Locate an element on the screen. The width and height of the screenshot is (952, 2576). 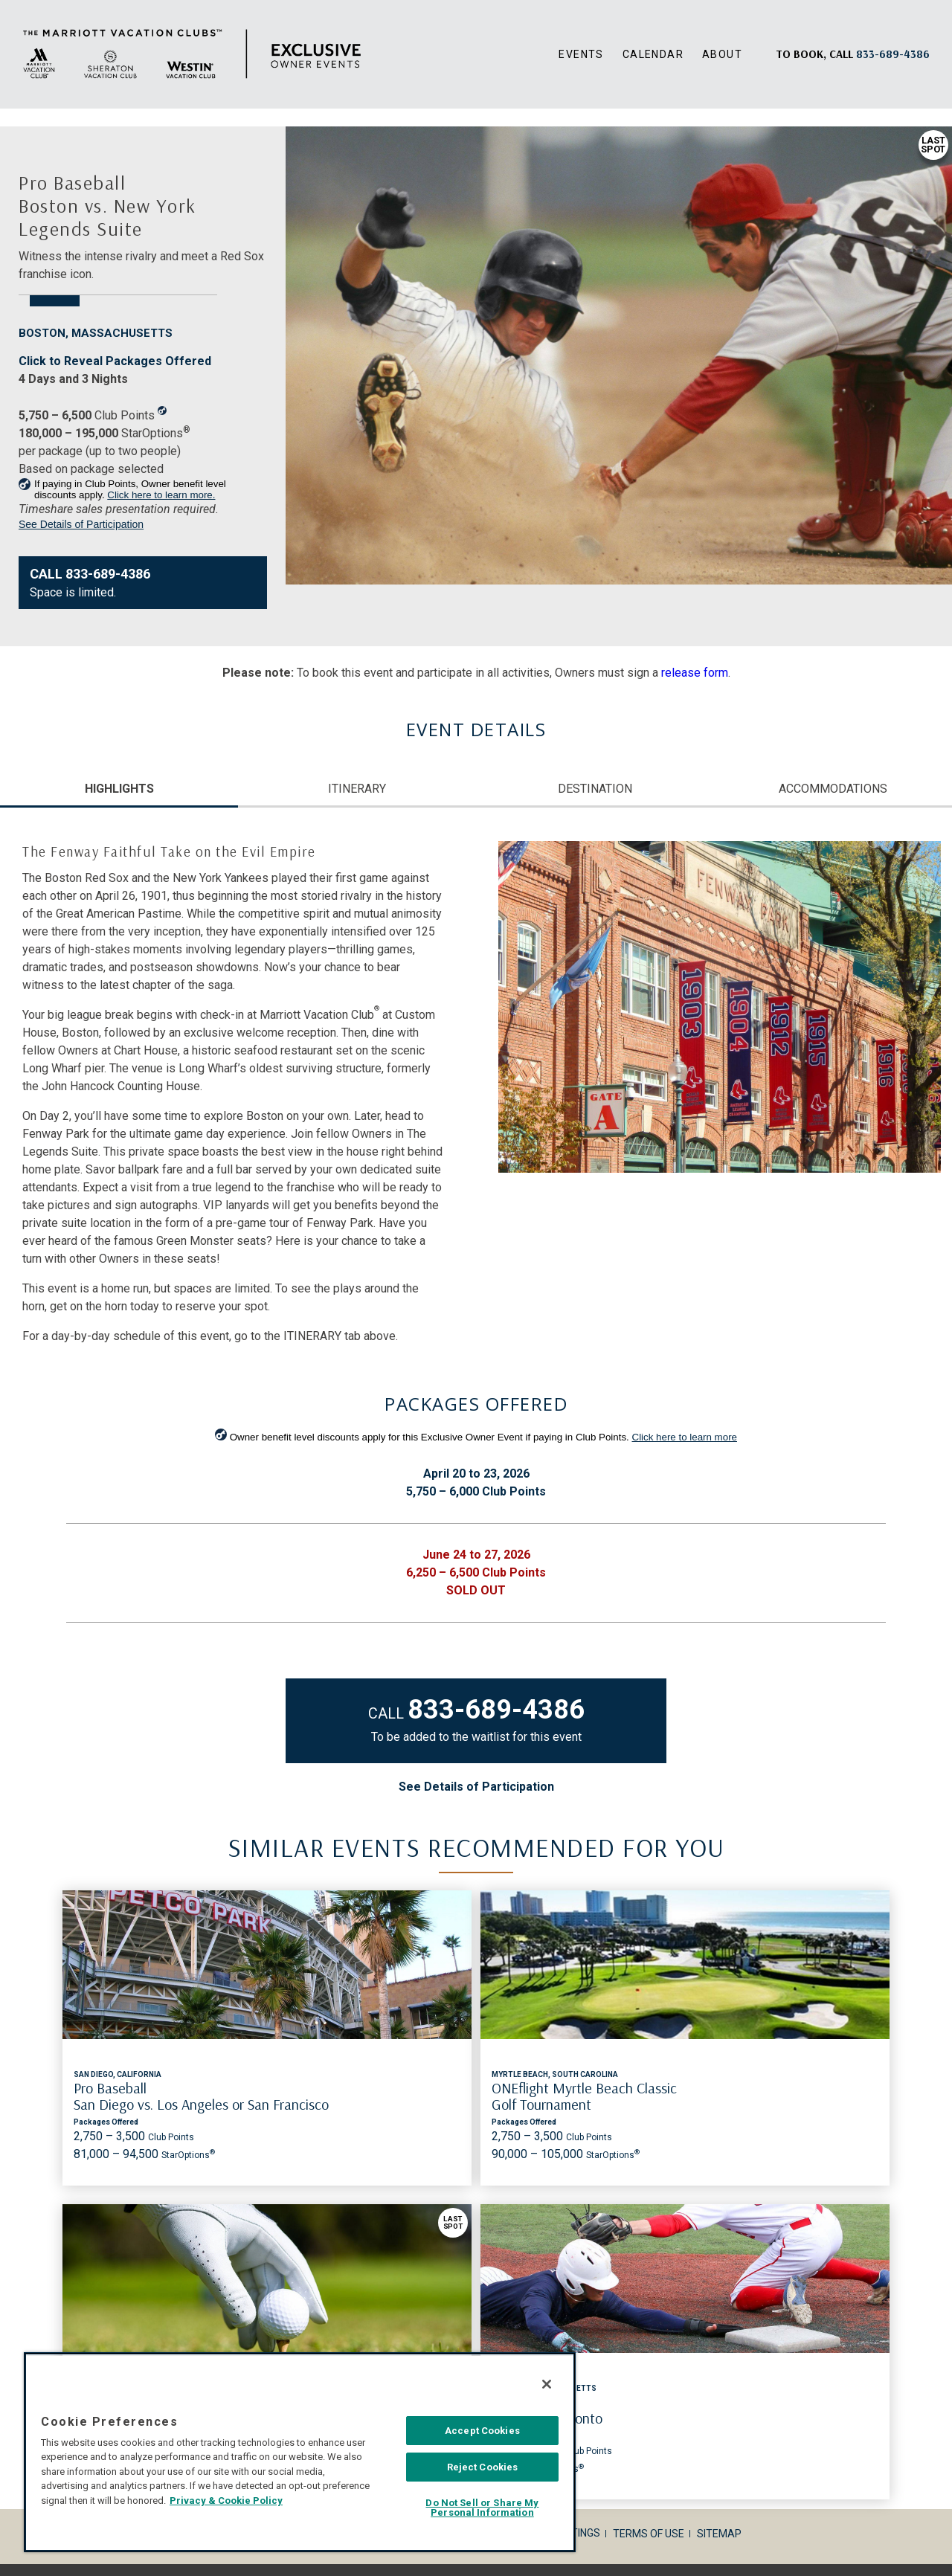
See Details of Participation [link] is located at coordinates (81, 524).